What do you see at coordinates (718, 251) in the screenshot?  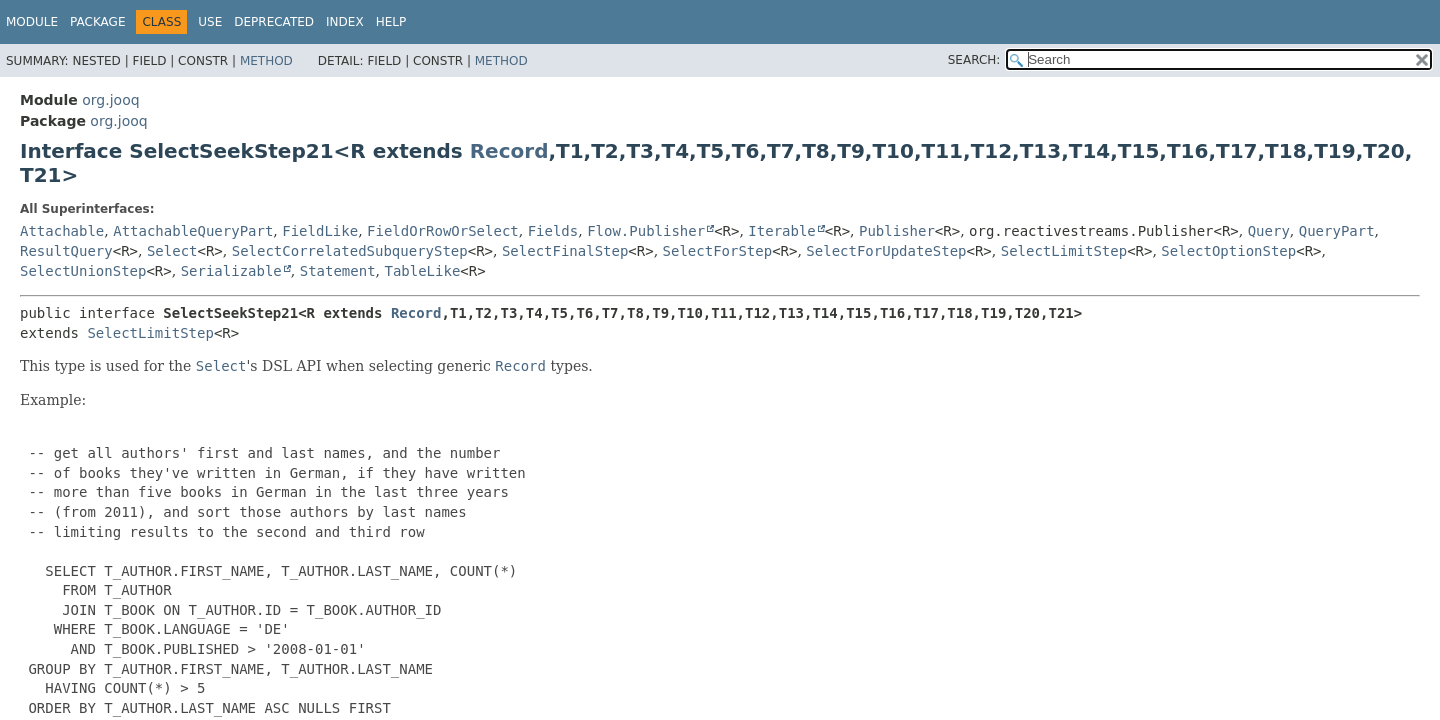 I see `SelectForStep` at bounding box center [718, 251].